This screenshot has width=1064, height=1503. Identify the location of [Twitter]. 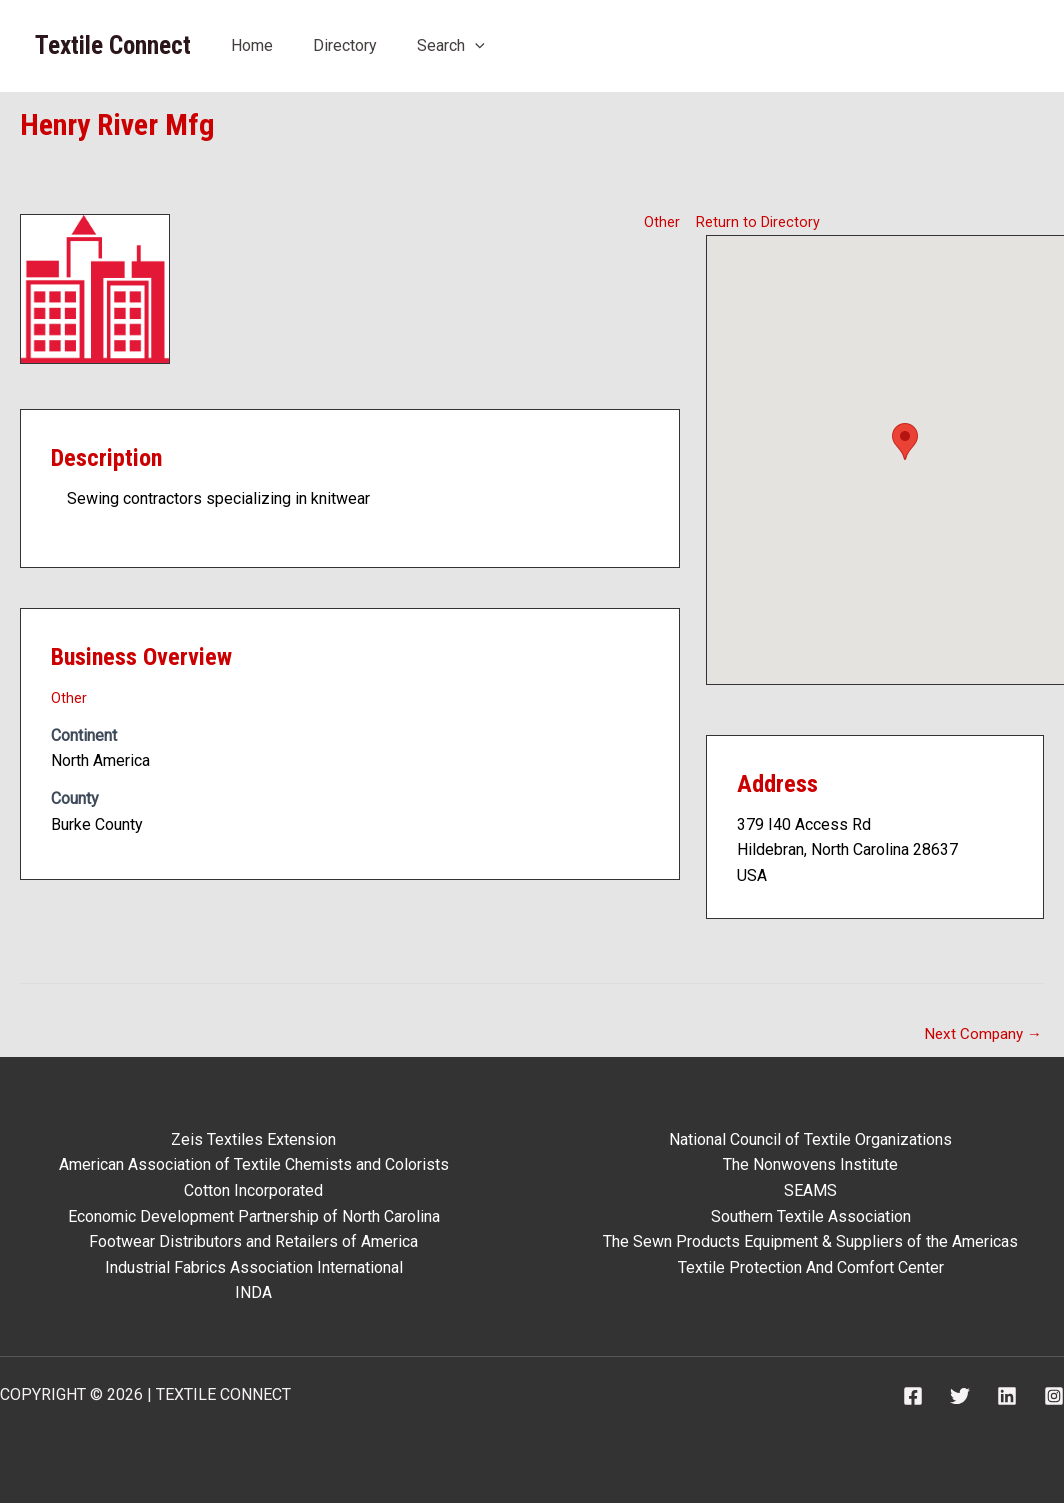
(960, 1396).